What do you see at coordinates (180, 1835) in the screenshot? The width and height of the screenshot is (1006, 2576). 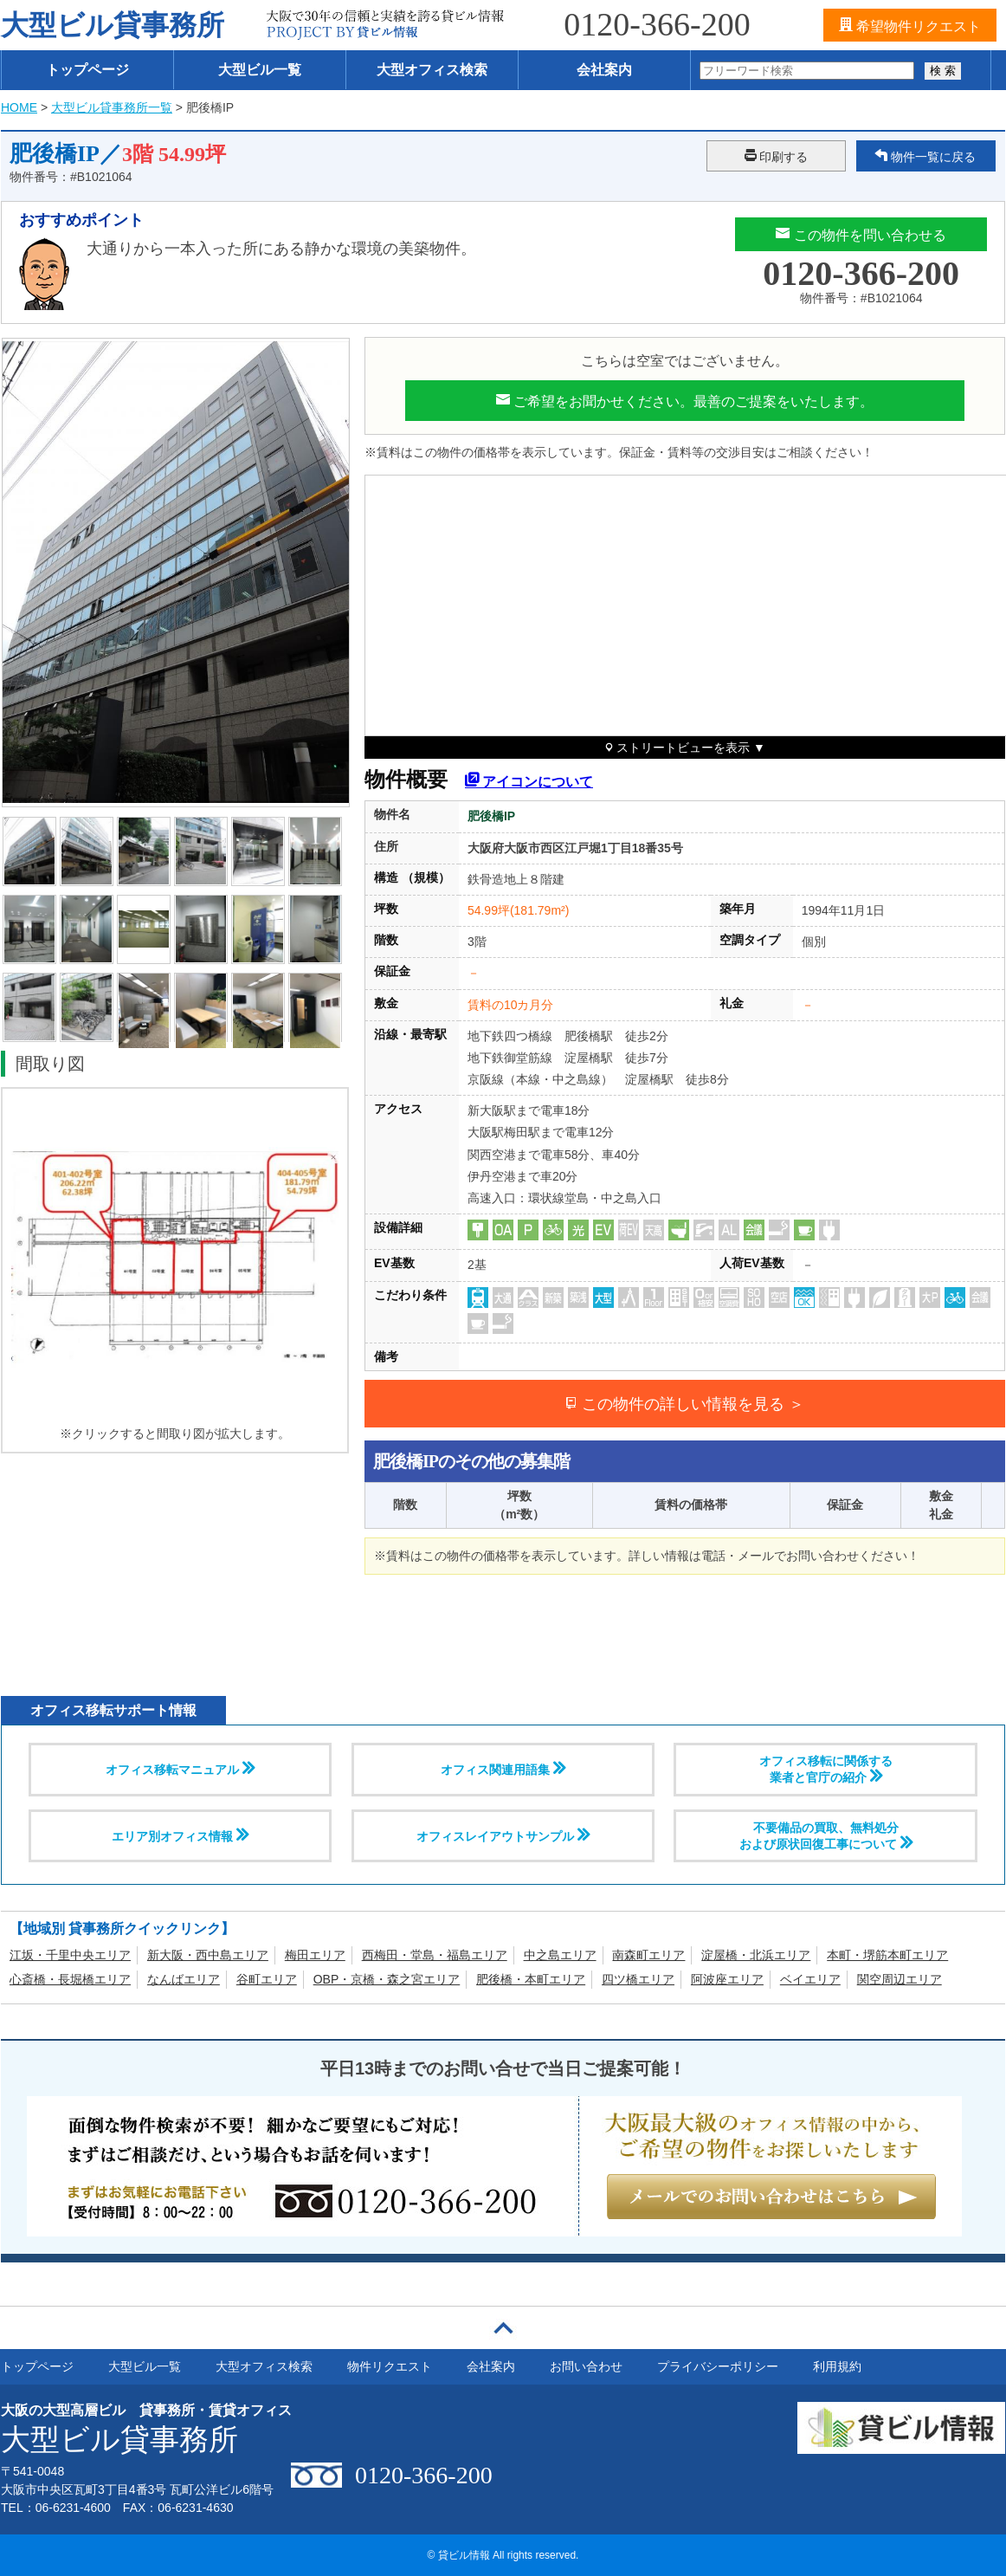 I see `エリア別オフィス情報` at bounding box center [180, 1835].